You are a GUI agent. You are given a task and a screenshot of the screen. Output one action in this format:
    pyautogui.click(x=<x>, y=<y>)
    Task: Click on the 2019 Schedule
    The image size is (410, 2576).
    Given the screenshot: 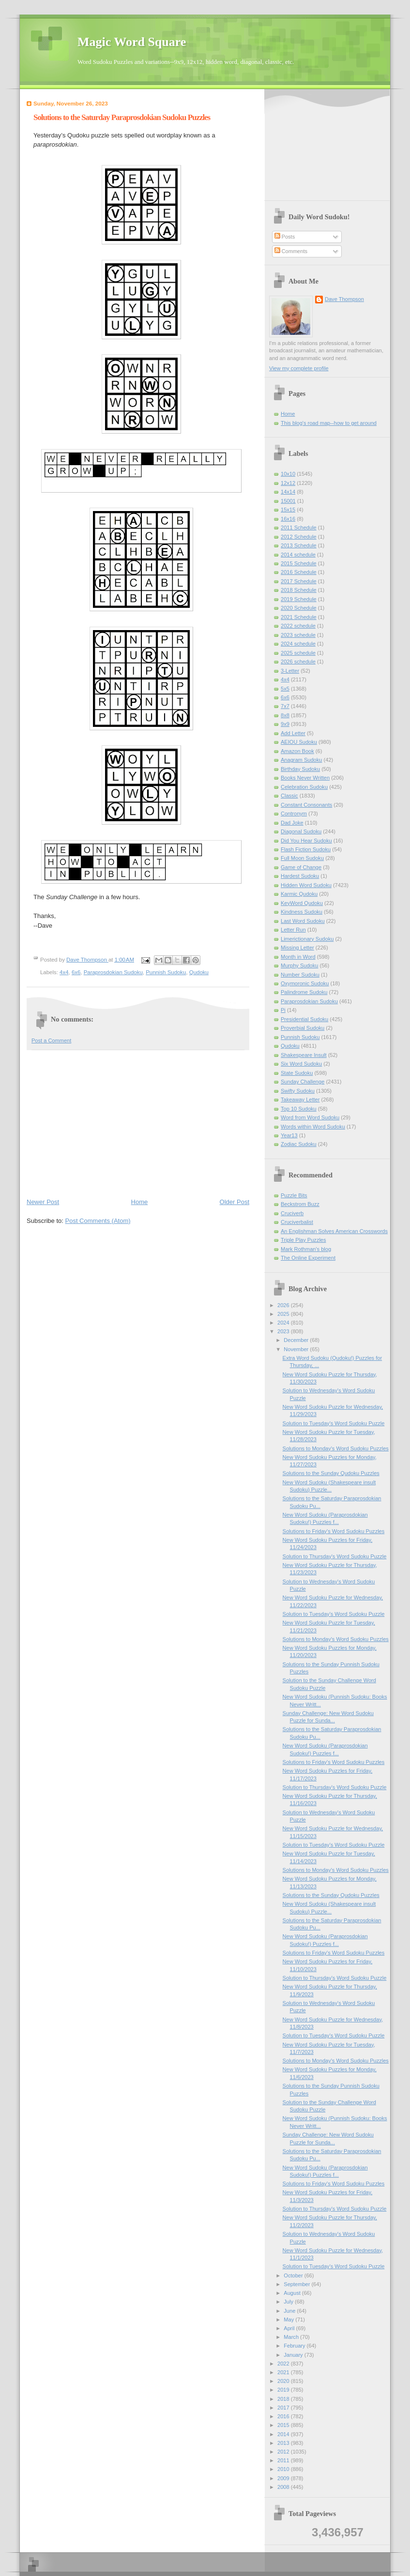 What is the action you would take?
    pyautogui.click(x=299, y=599)
    